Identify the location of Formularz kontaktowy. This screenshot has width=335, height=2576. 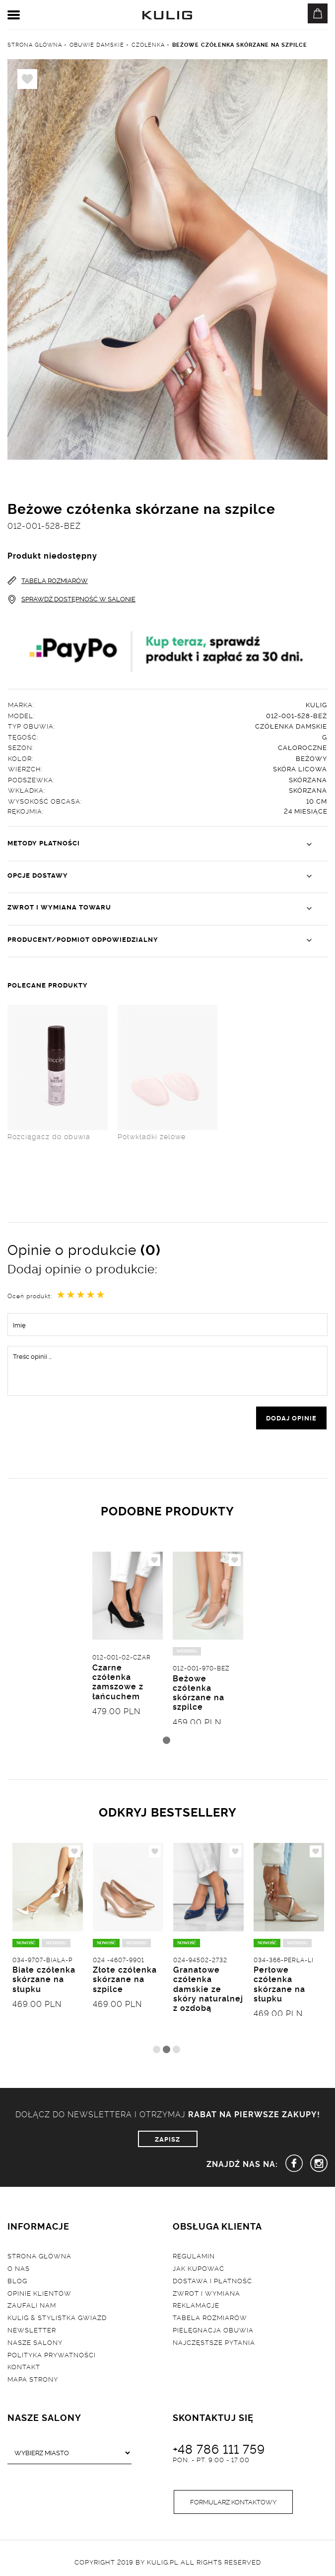
(233, 2501).